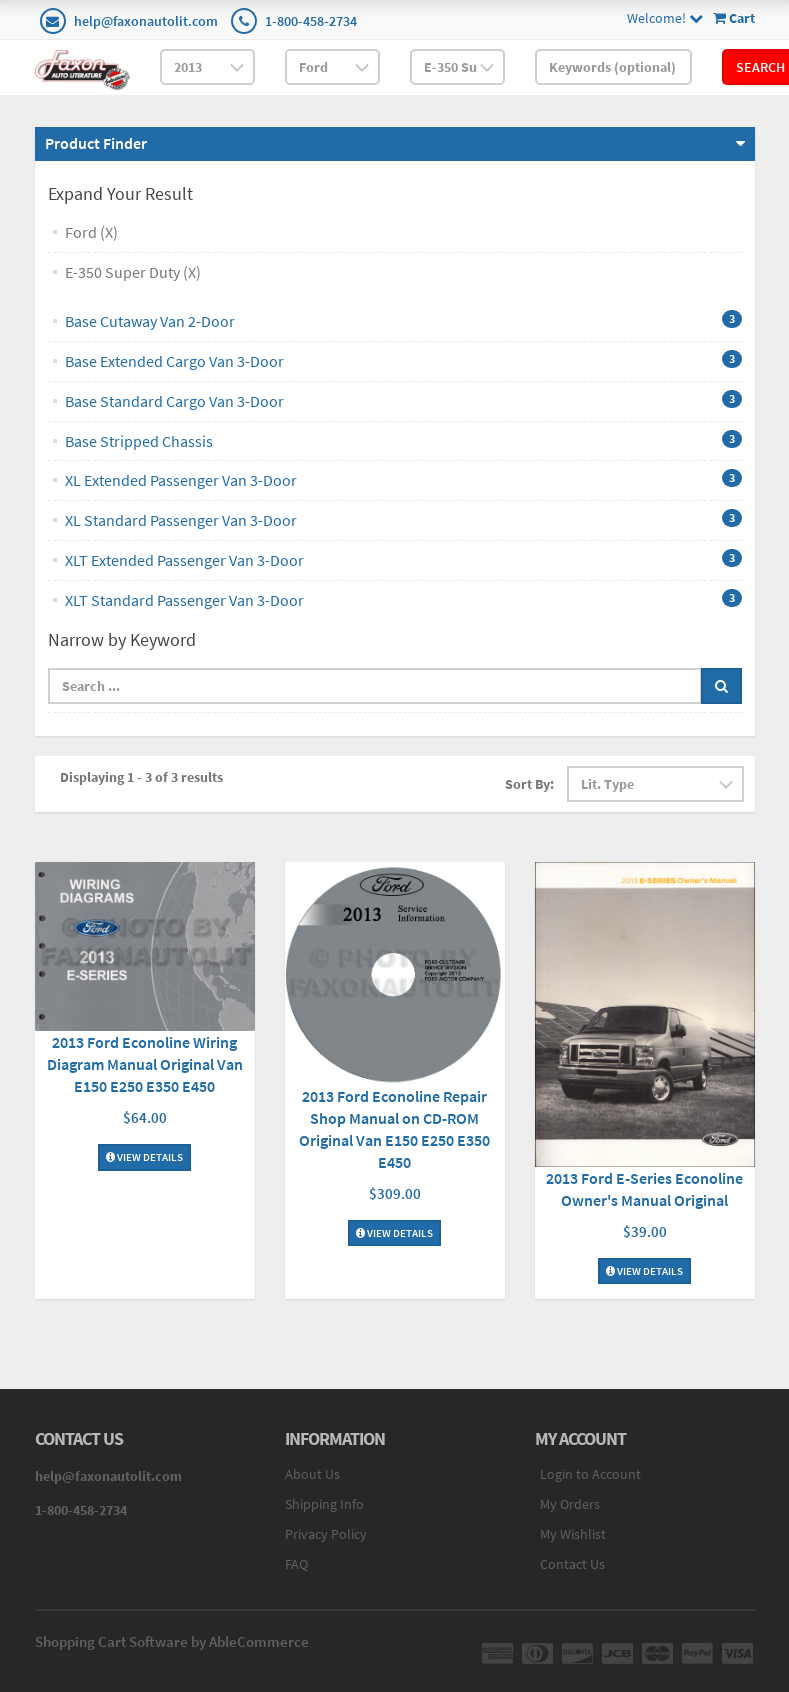 Image resolution: width=789 pixels, height=1692 pixels. I want to click on My Wishlist, so click(573, 1534).